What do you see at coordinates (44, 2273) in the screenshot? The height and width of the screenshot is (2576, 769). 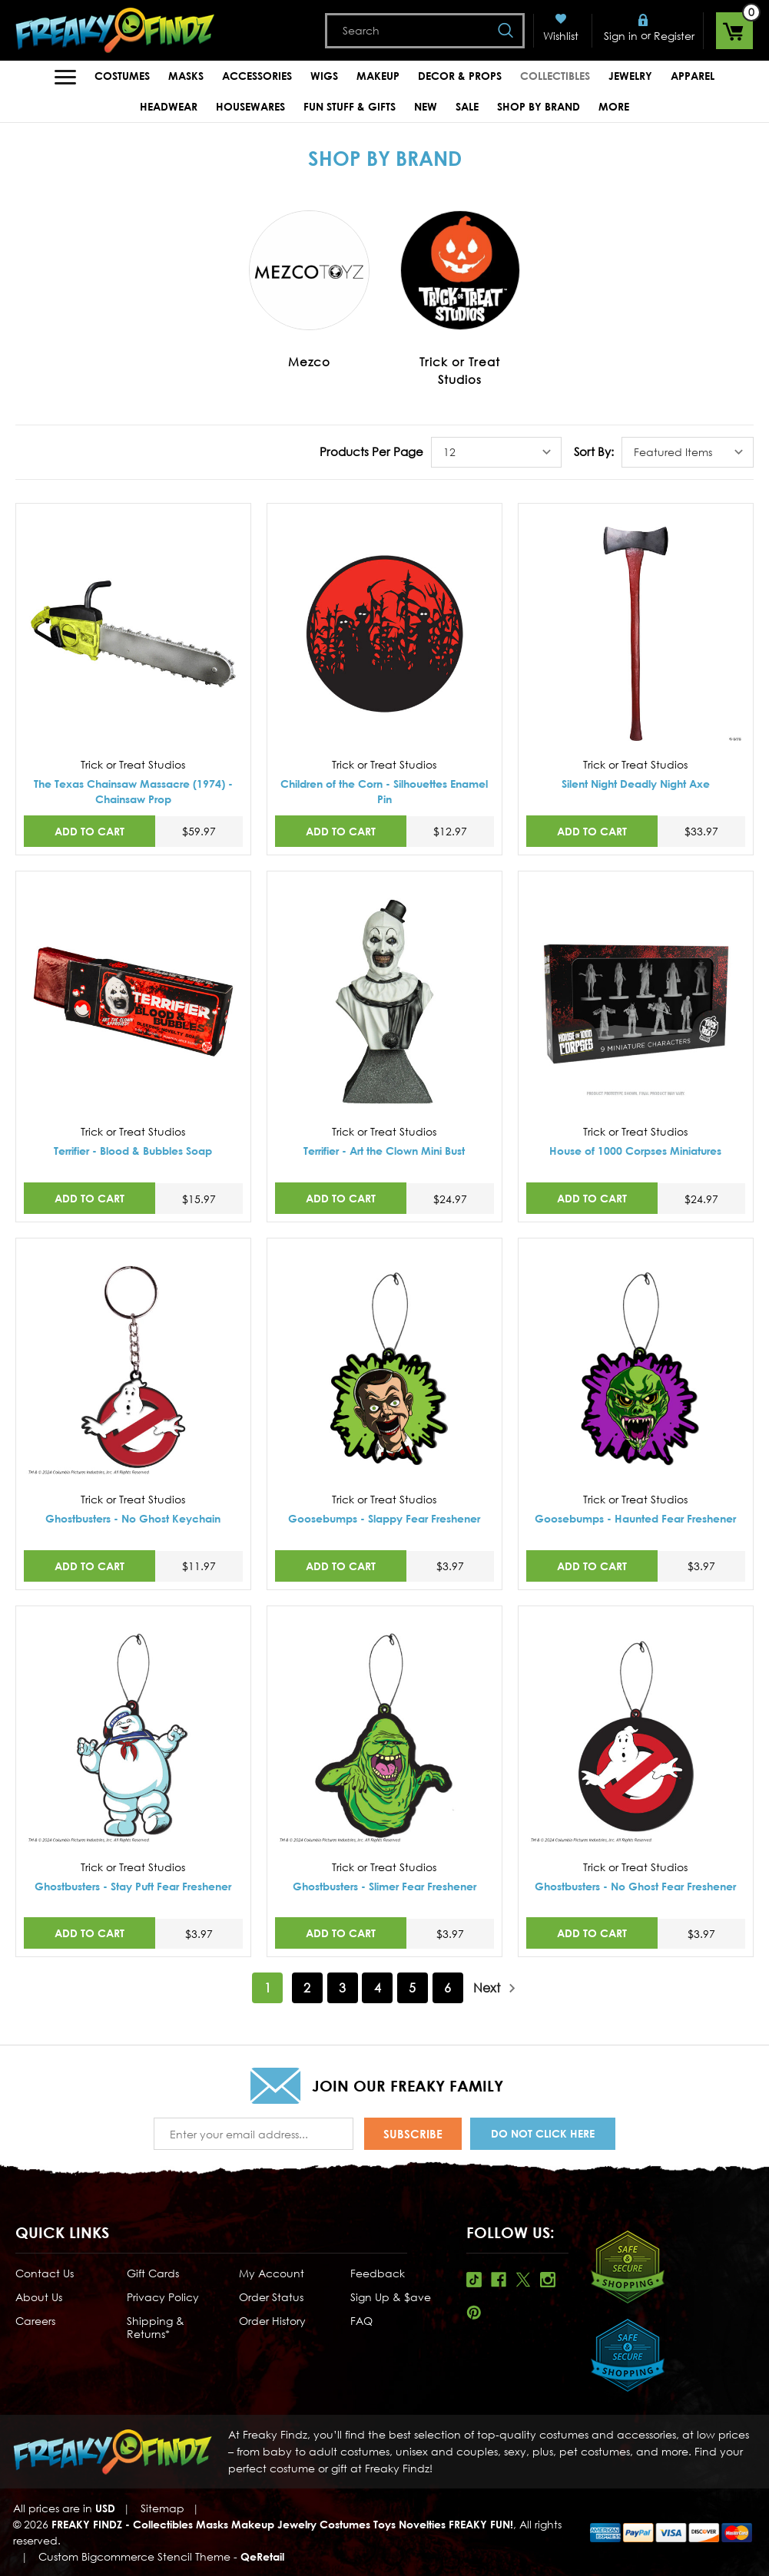 I see `Contact Us` at bounding box center [44, 2273].